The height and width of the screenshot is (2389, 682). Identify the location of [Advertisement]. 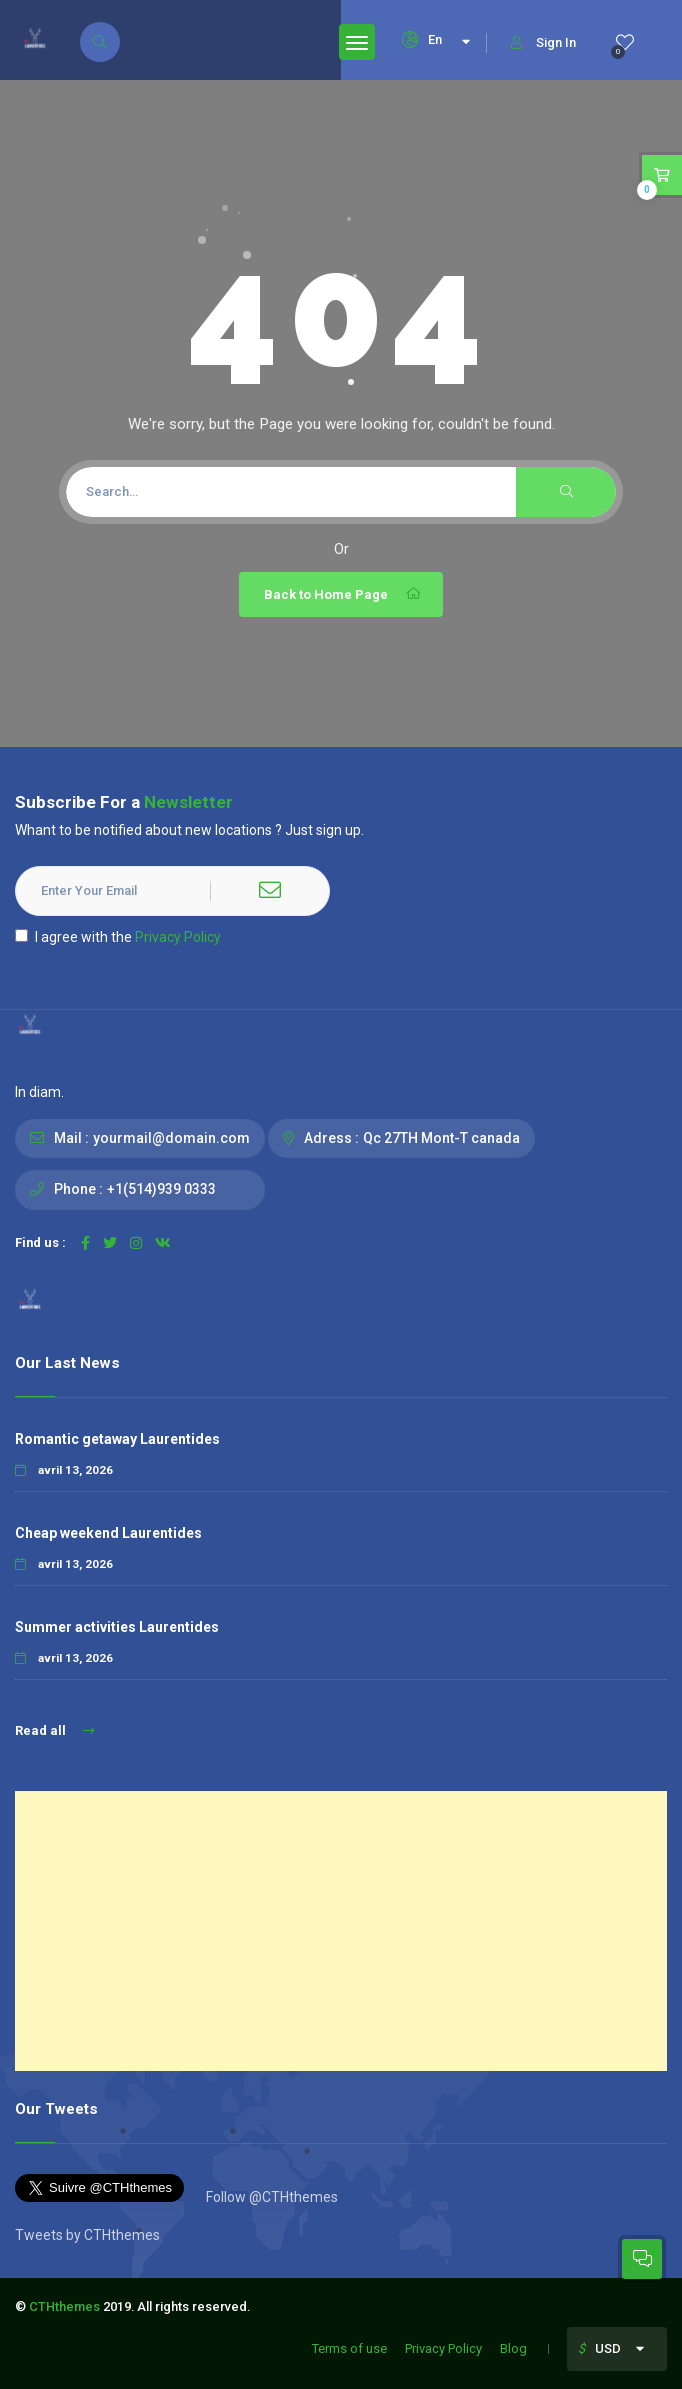
(341, 1931).